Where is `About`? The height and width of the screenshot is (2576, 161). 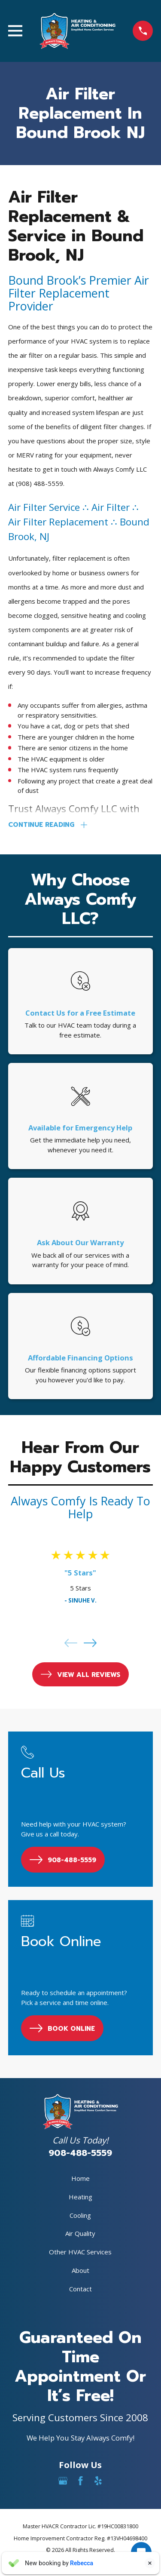
About is located at coordinates (80, 2270).